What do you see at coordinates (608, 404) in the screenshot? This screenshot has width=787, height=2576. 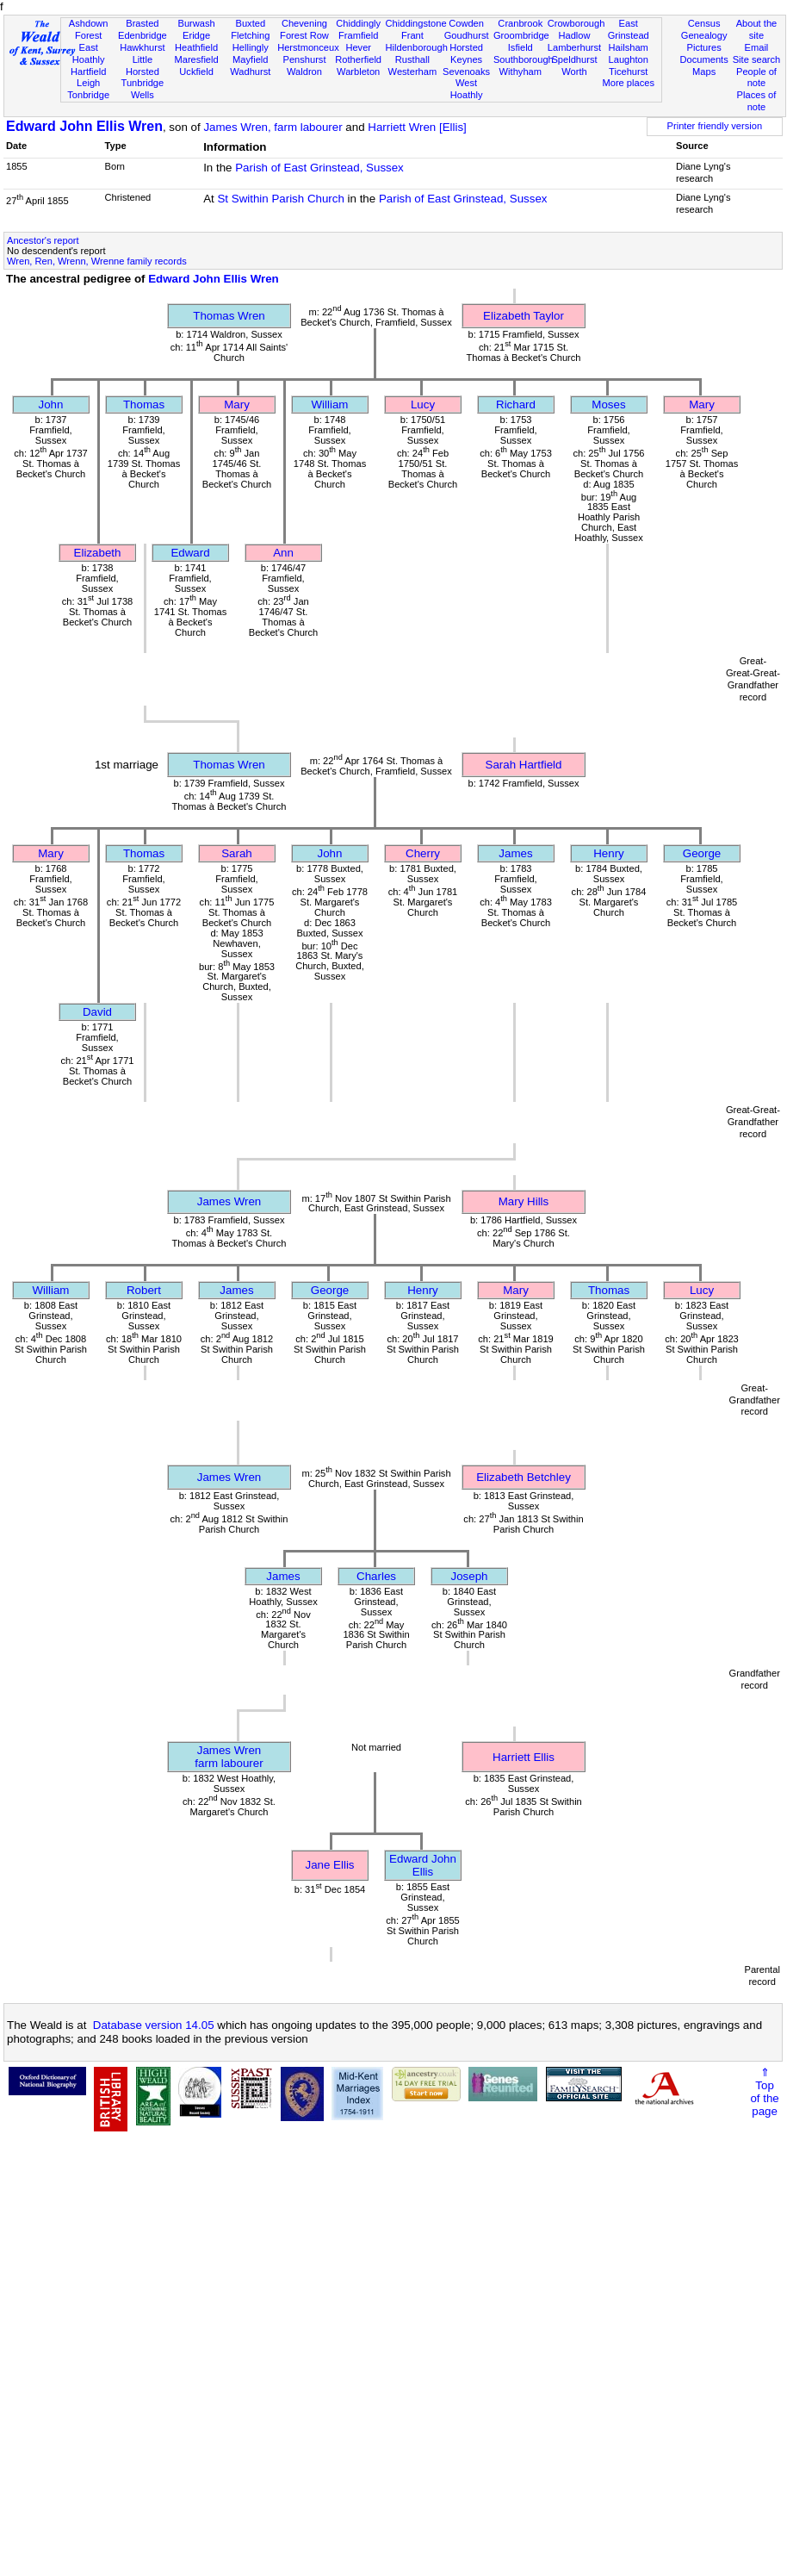 I see `Moses` at bounding box center [608, 404].